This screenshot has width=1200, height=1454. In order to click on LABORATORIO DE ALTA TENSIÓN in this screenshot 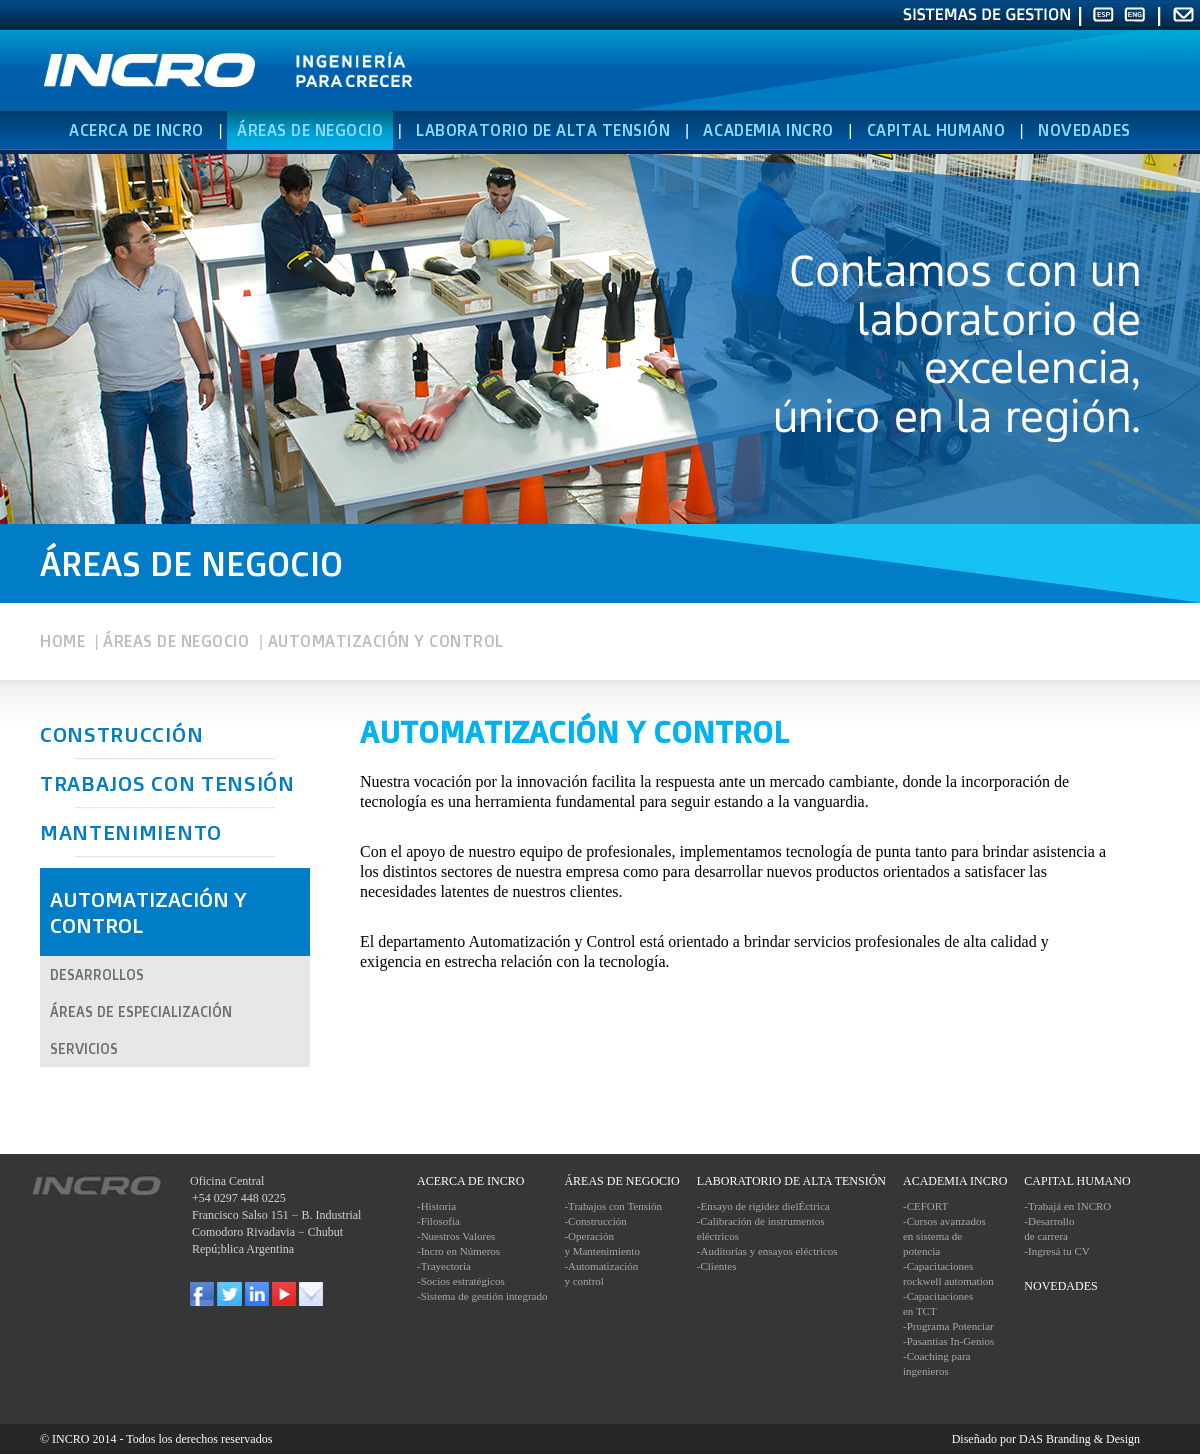, I will do `click(543, 130)`.